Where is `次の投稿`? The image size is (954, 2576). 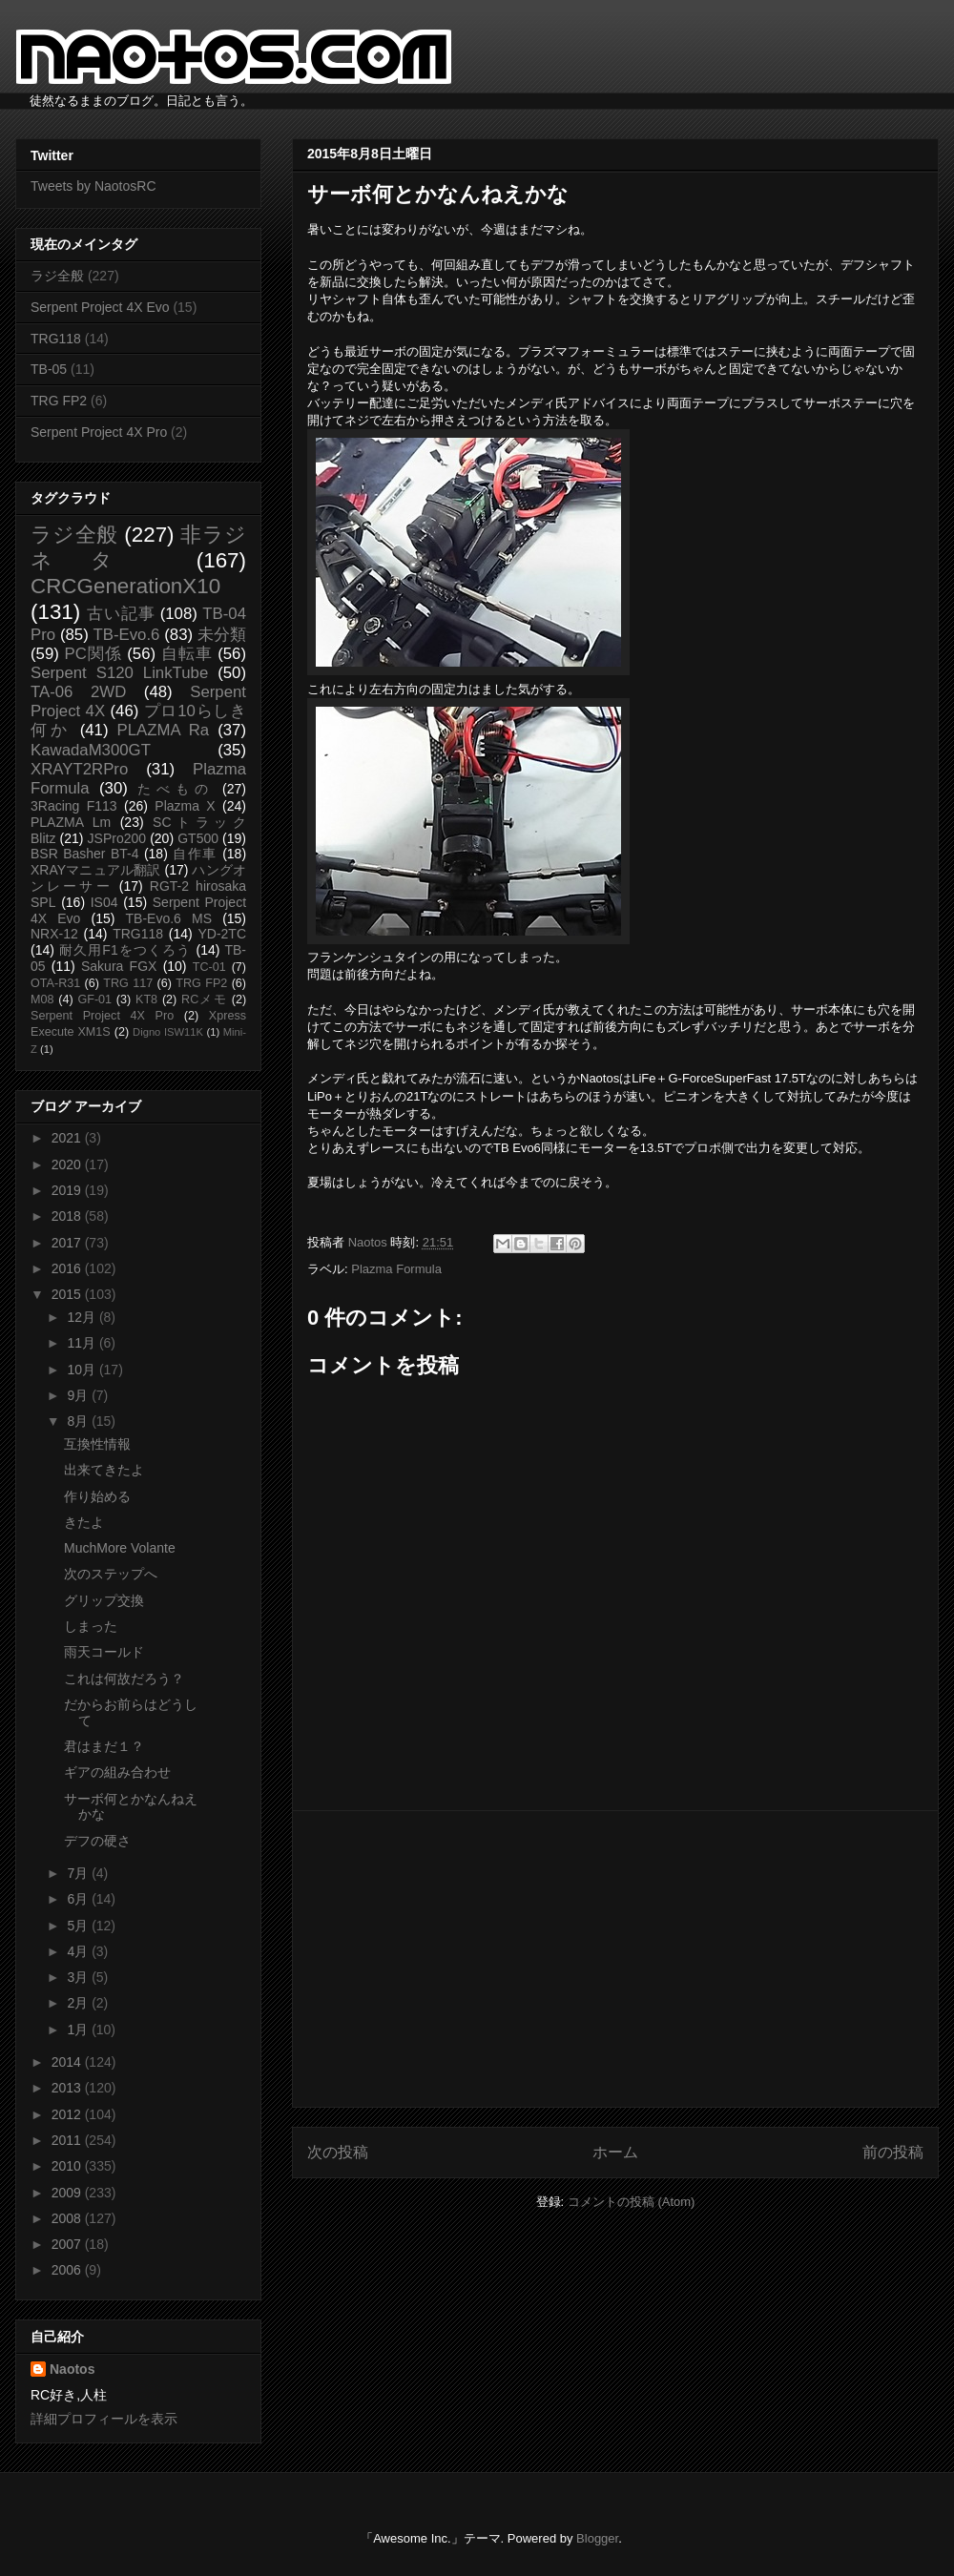 次の投稿 is located at coordinates (337, 2152).